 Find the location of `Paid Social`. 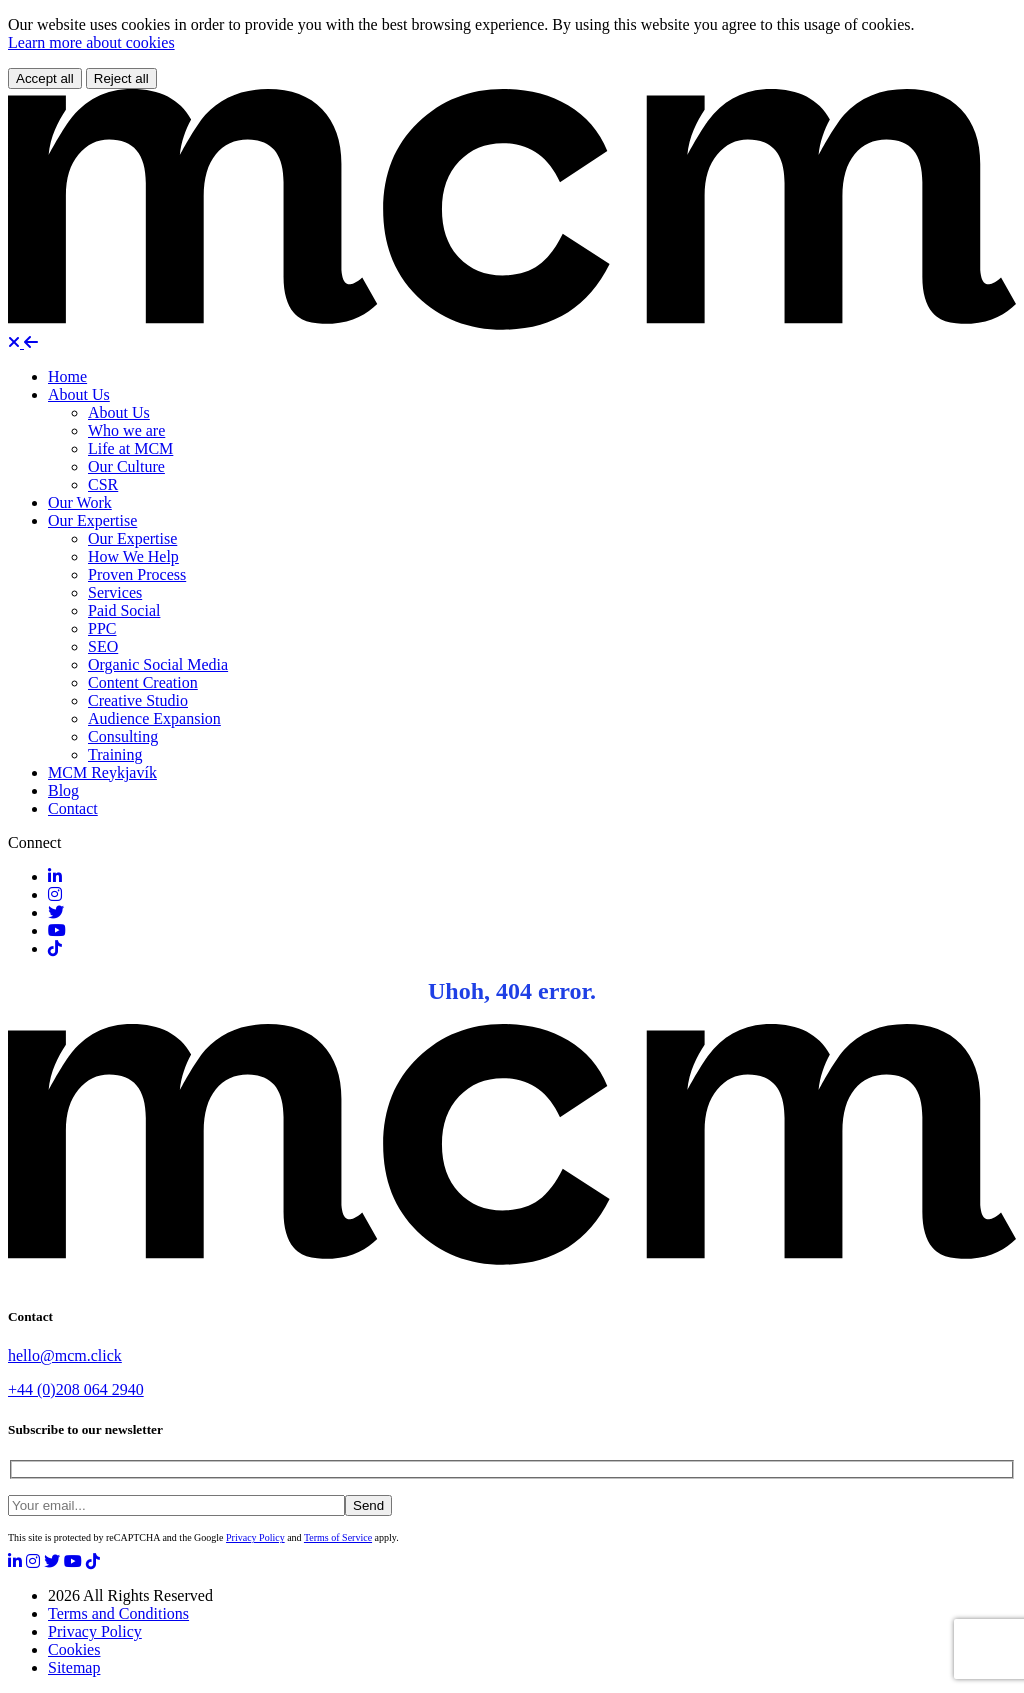

Paid Social is located at coordinates (124, 610).